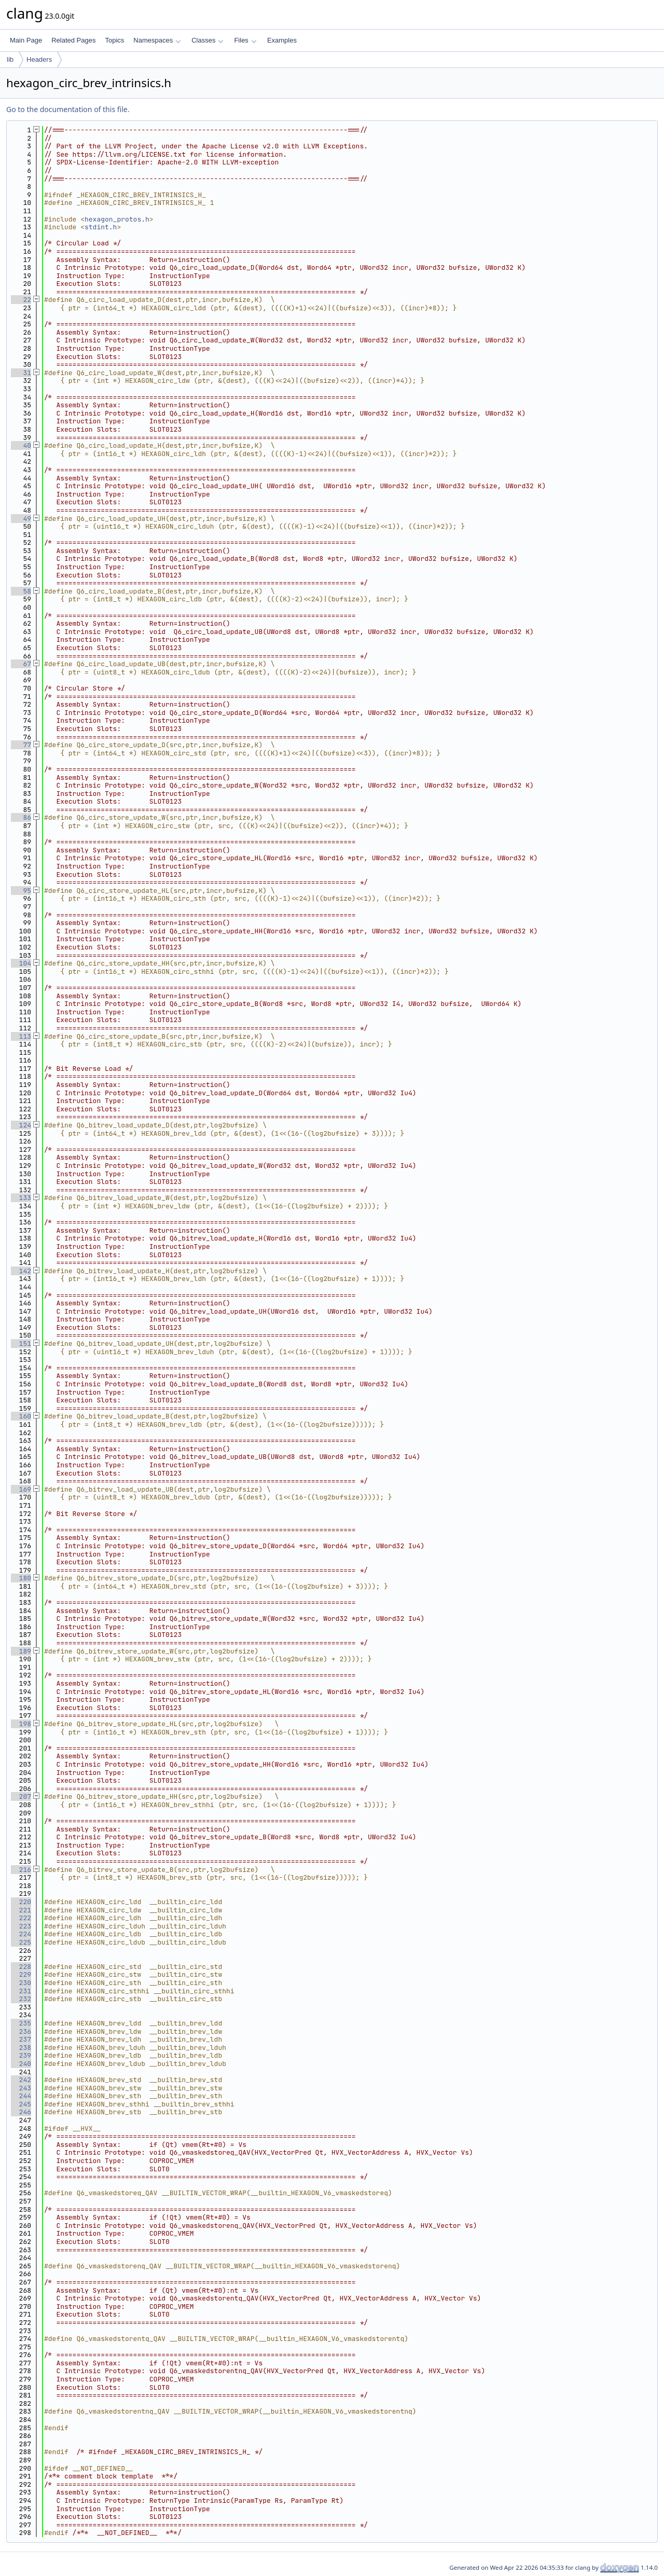  What do you see at coordinates (114, 40) in the screenshot?
I see `Topics` at bounding box center [114, 40].